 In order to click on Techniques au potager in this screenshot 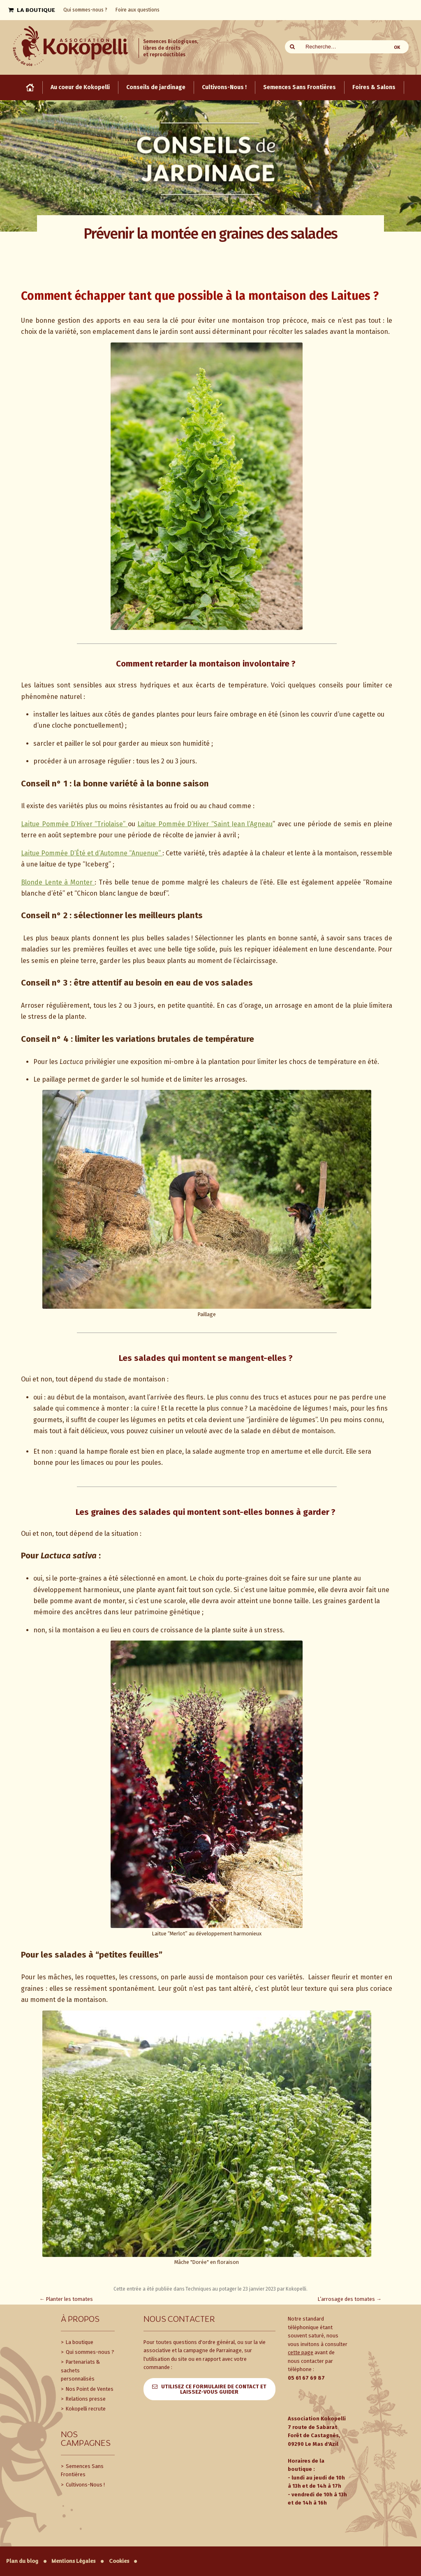, I will do `click(210, 2289)`.